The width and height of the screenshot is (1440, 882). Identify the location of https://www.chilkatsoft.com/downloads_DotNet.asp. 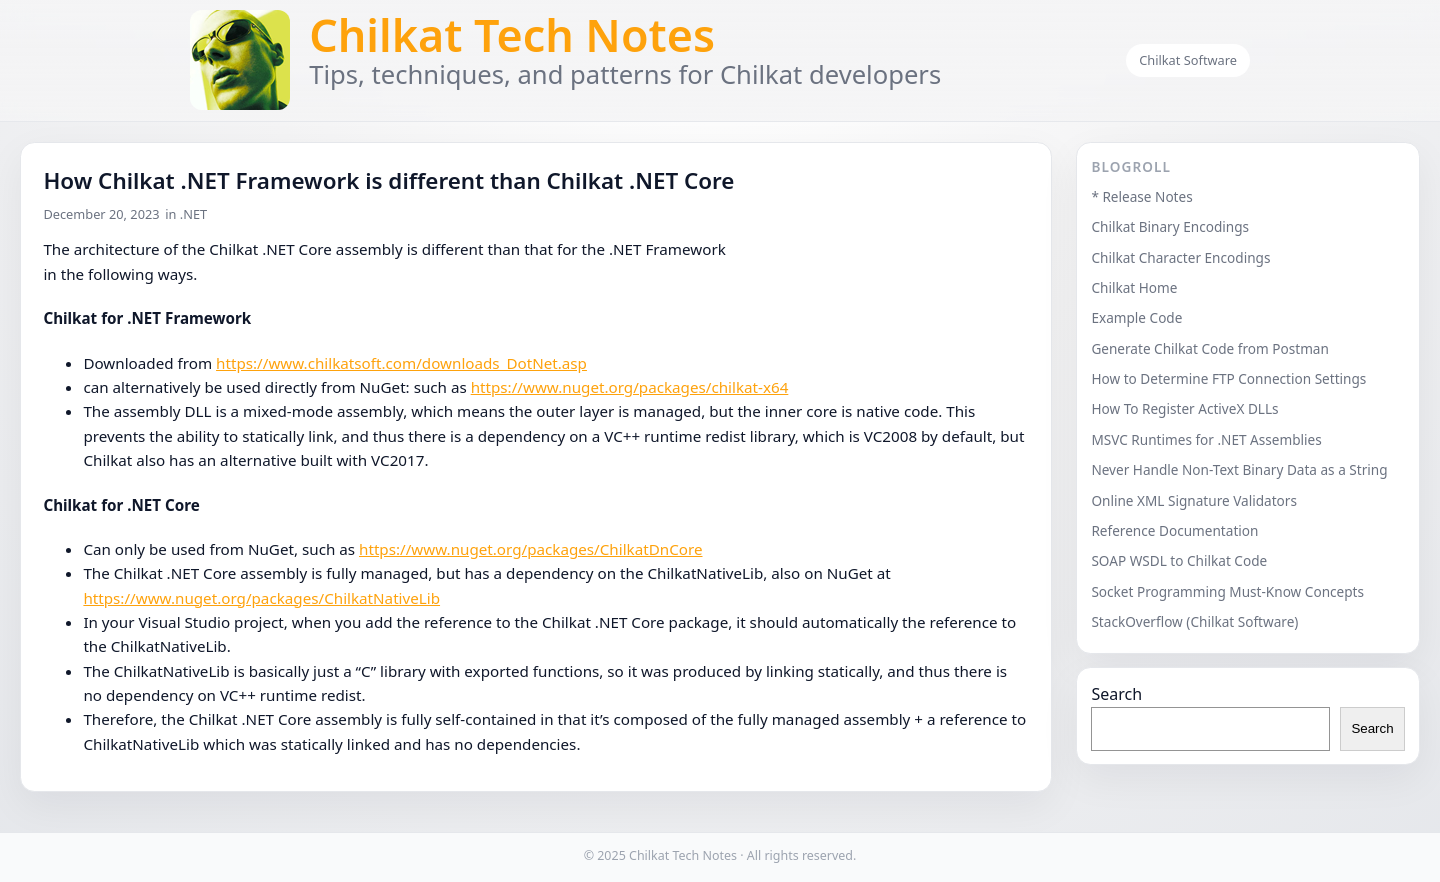
(401, 363).